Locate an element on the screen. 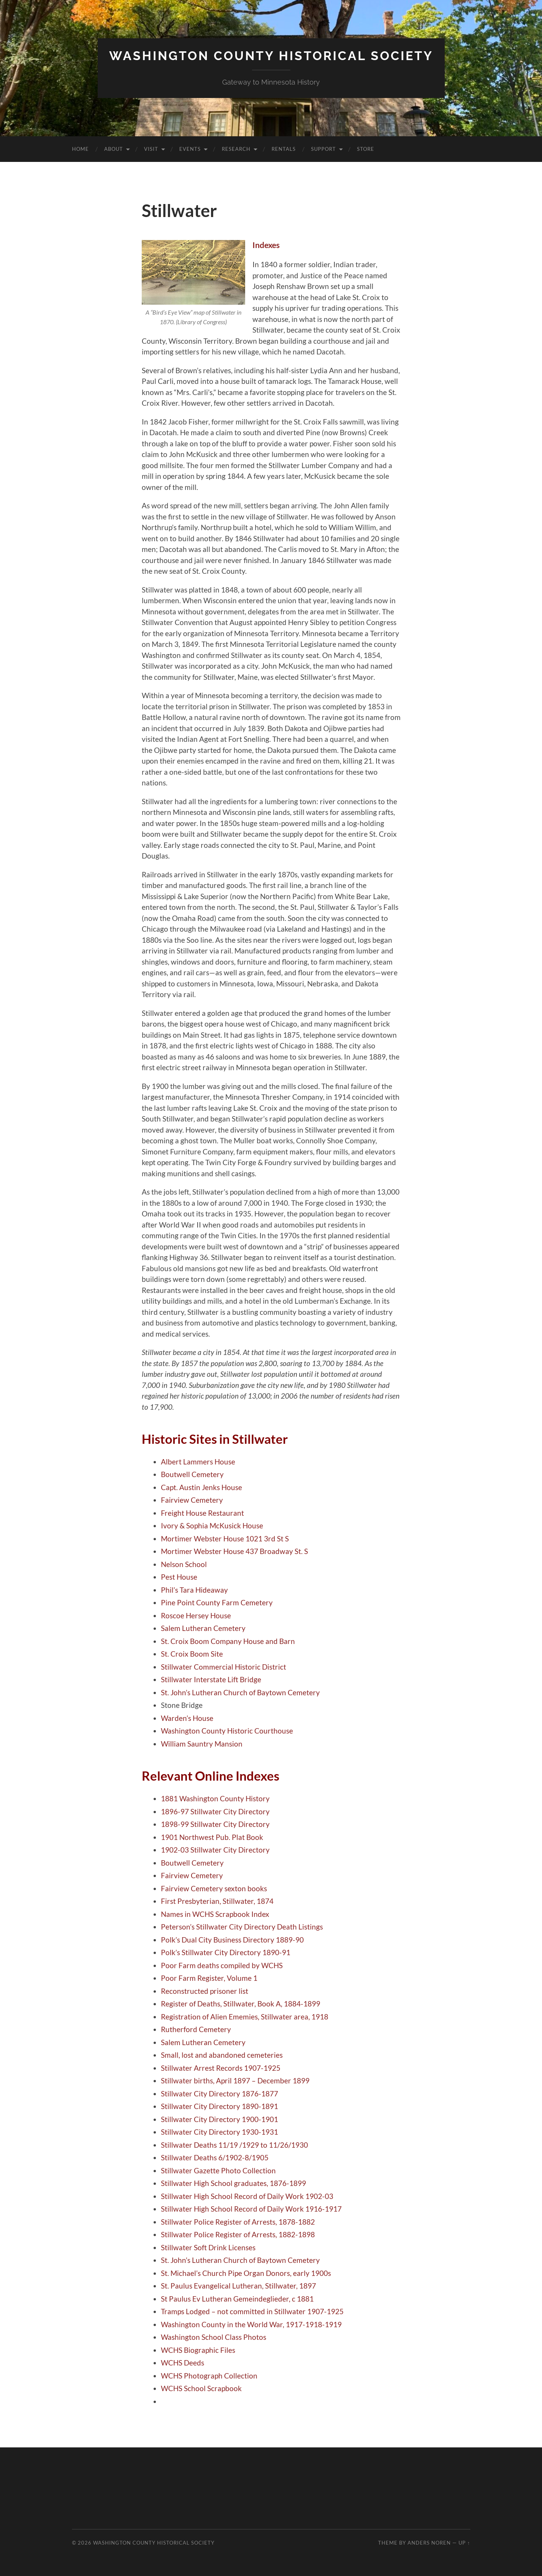 The image size is (542, 2576). Indexes is located at coordinates (266, 245).